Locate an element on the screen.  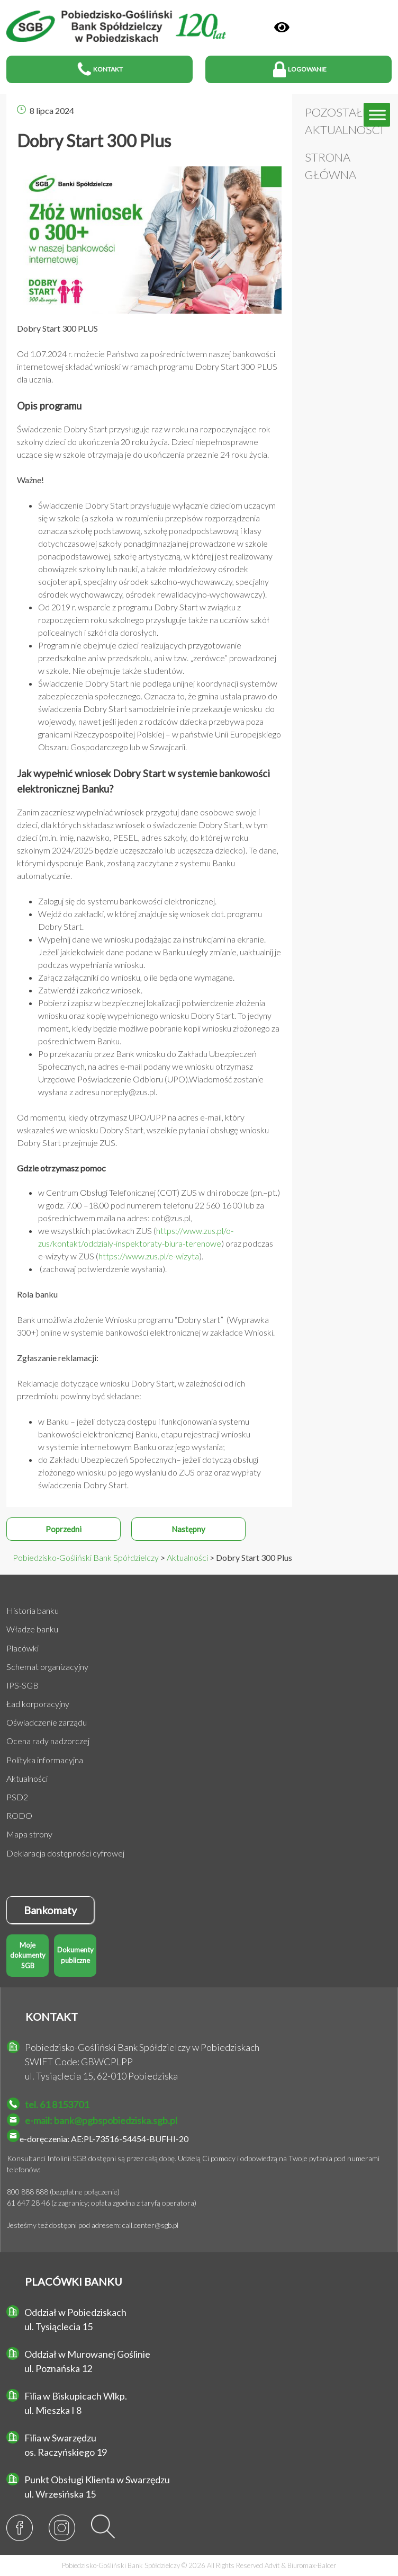
Historia banku is located at coordinates (32, 1610).